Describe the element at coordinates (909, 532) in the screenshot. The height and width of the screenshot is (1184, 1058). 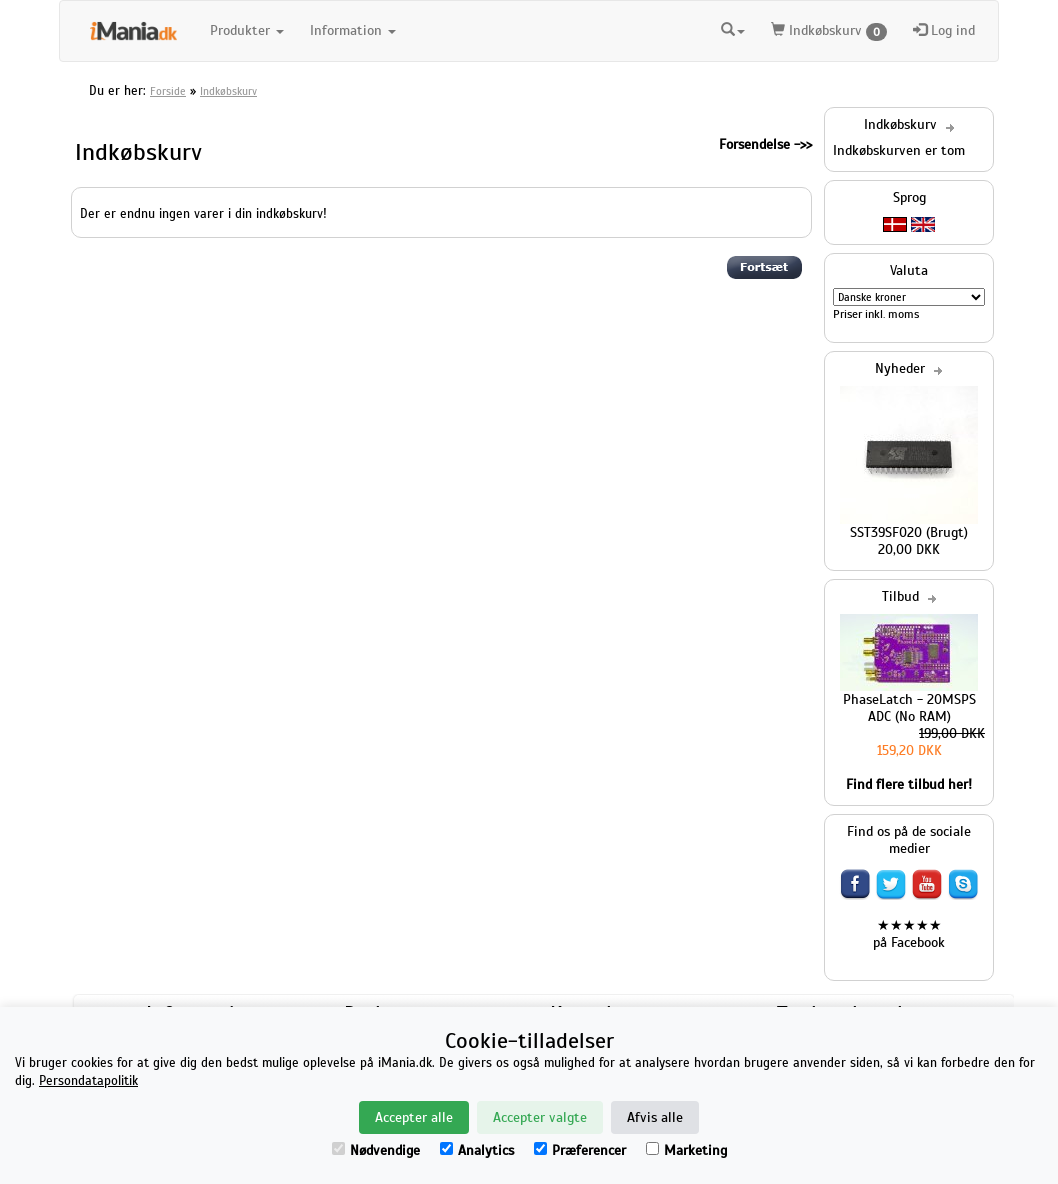
I see `SST39SF020 (Brugt)` at that location.